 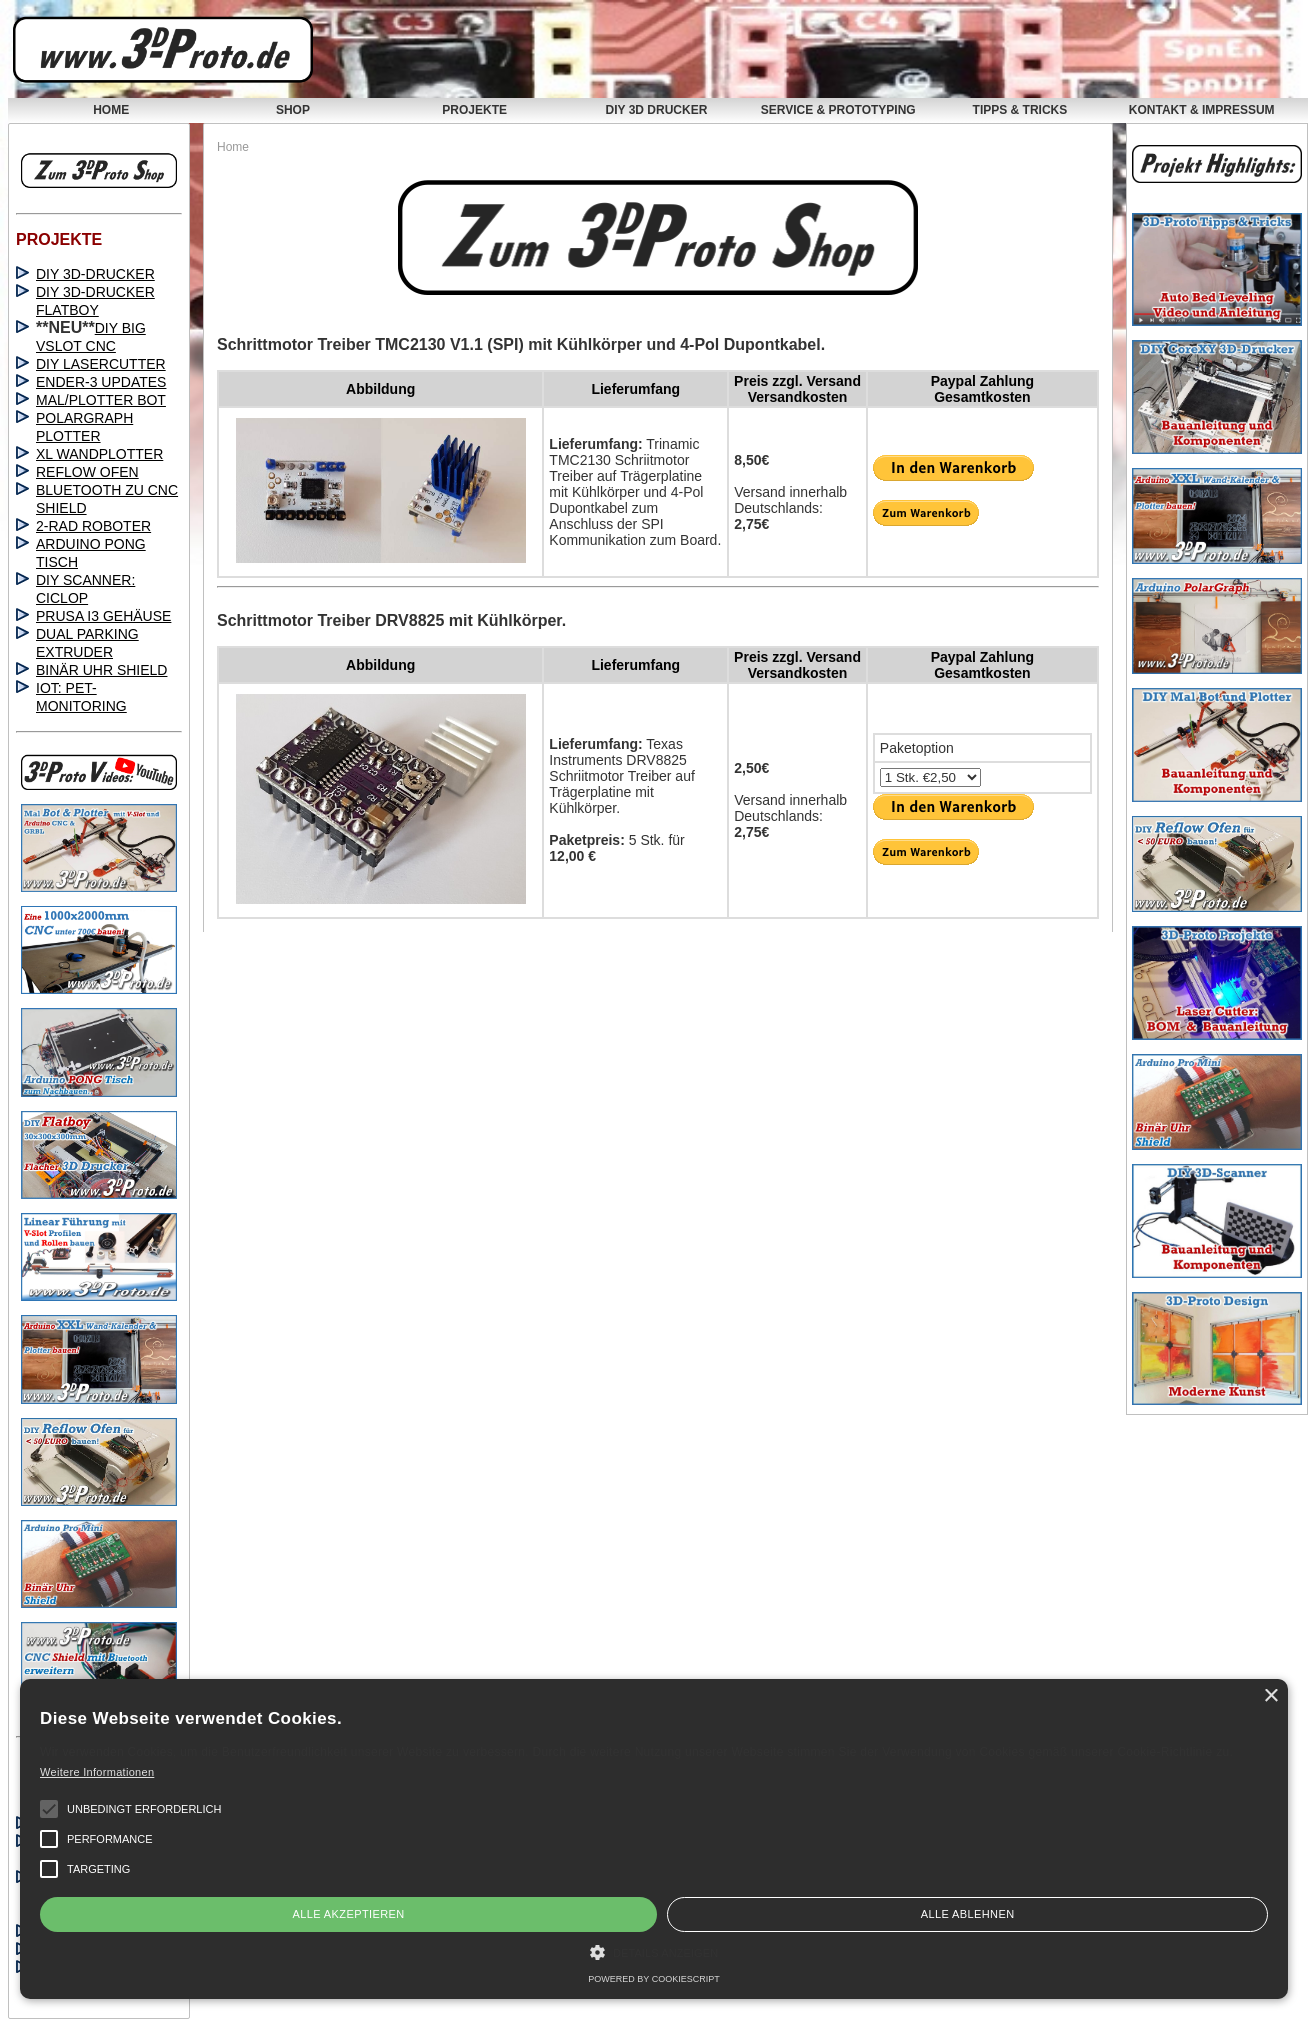 I want to click on PRUSA I3 GEHÄUSE, so click(x=103, y=616).